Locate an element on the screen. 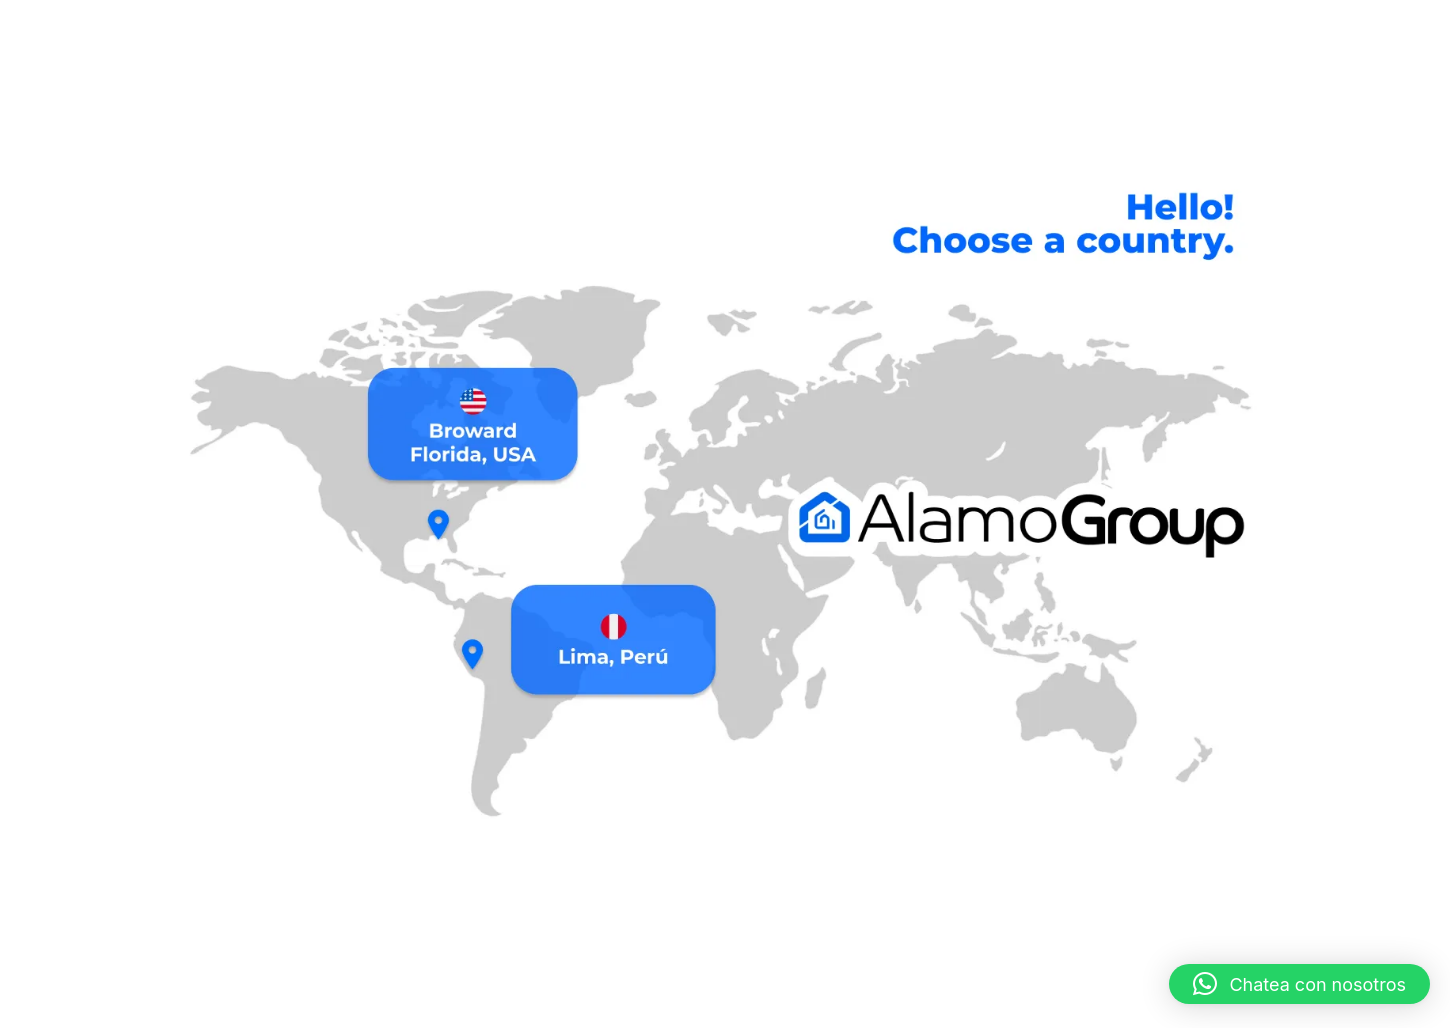  [button] is located at coordinates (1299, 984).